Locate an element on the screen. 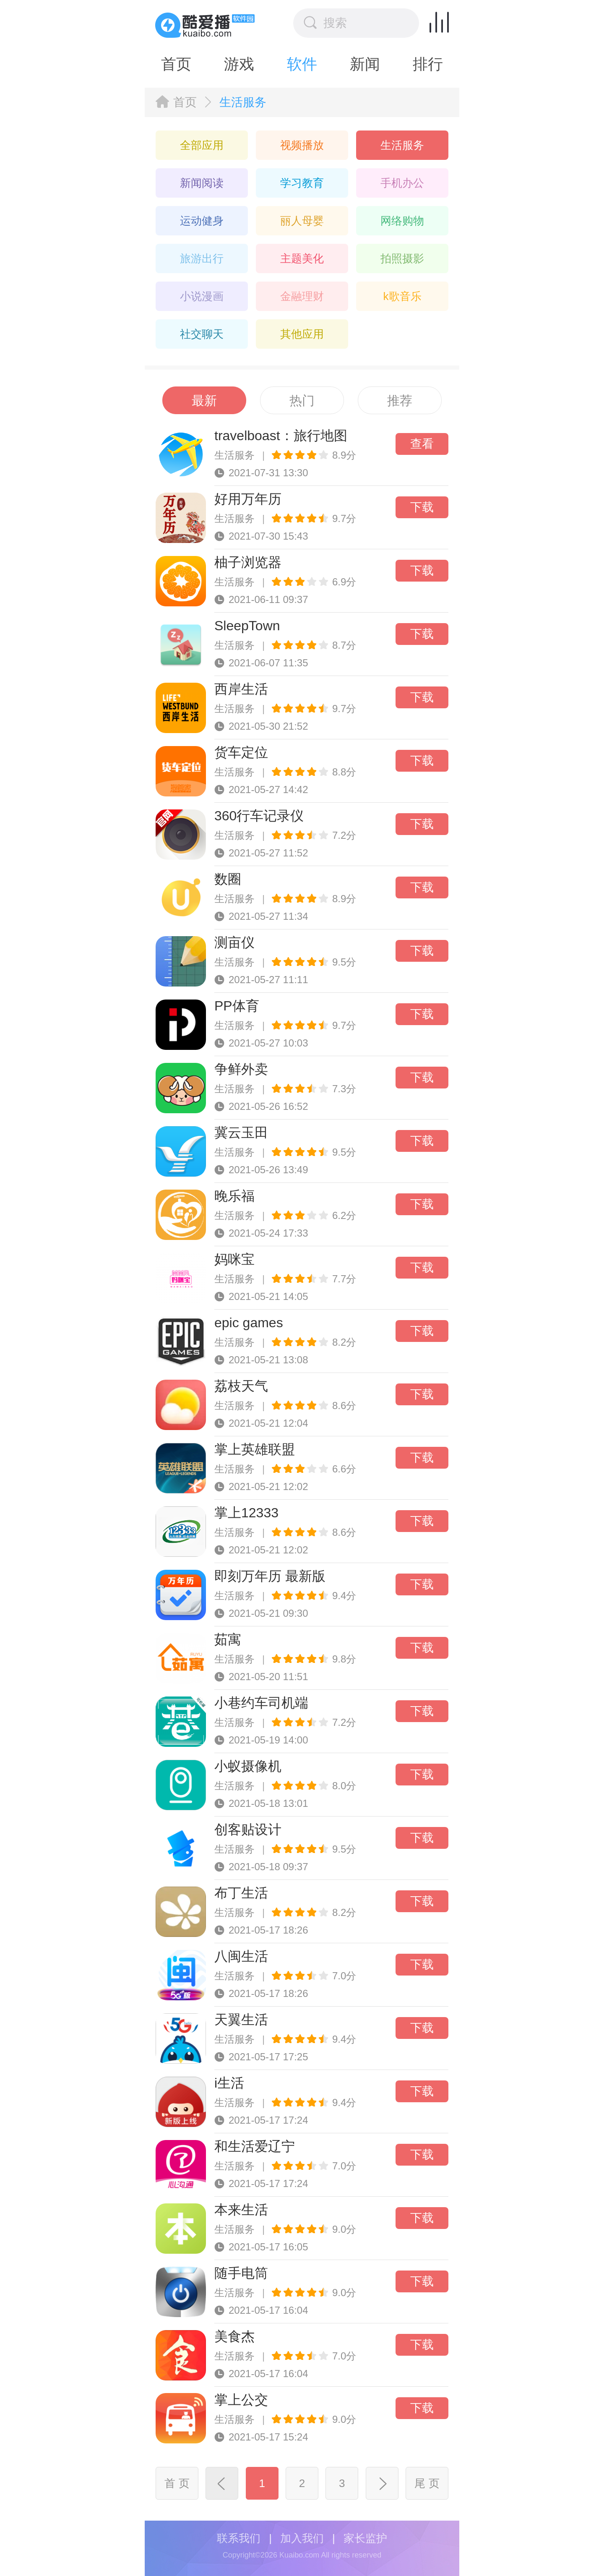  首页 is located at coordinates (176, 64).